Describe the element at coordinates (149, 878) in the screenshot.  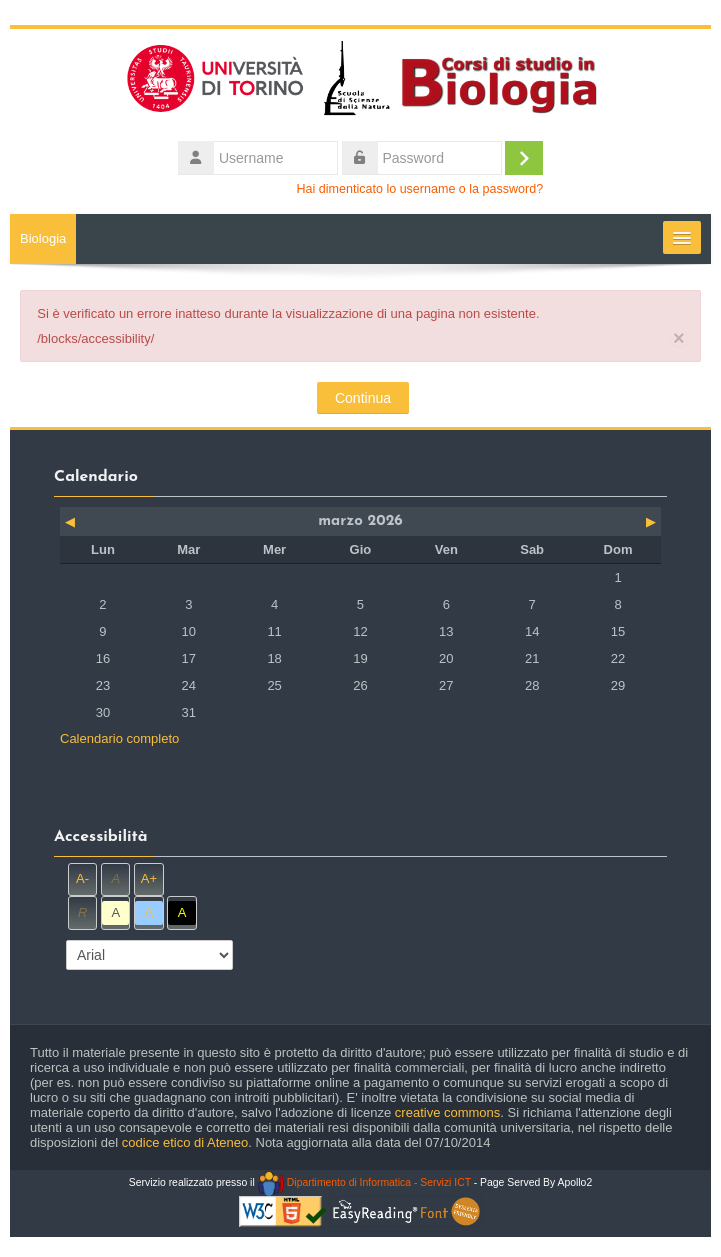
I see `A+` at that location.